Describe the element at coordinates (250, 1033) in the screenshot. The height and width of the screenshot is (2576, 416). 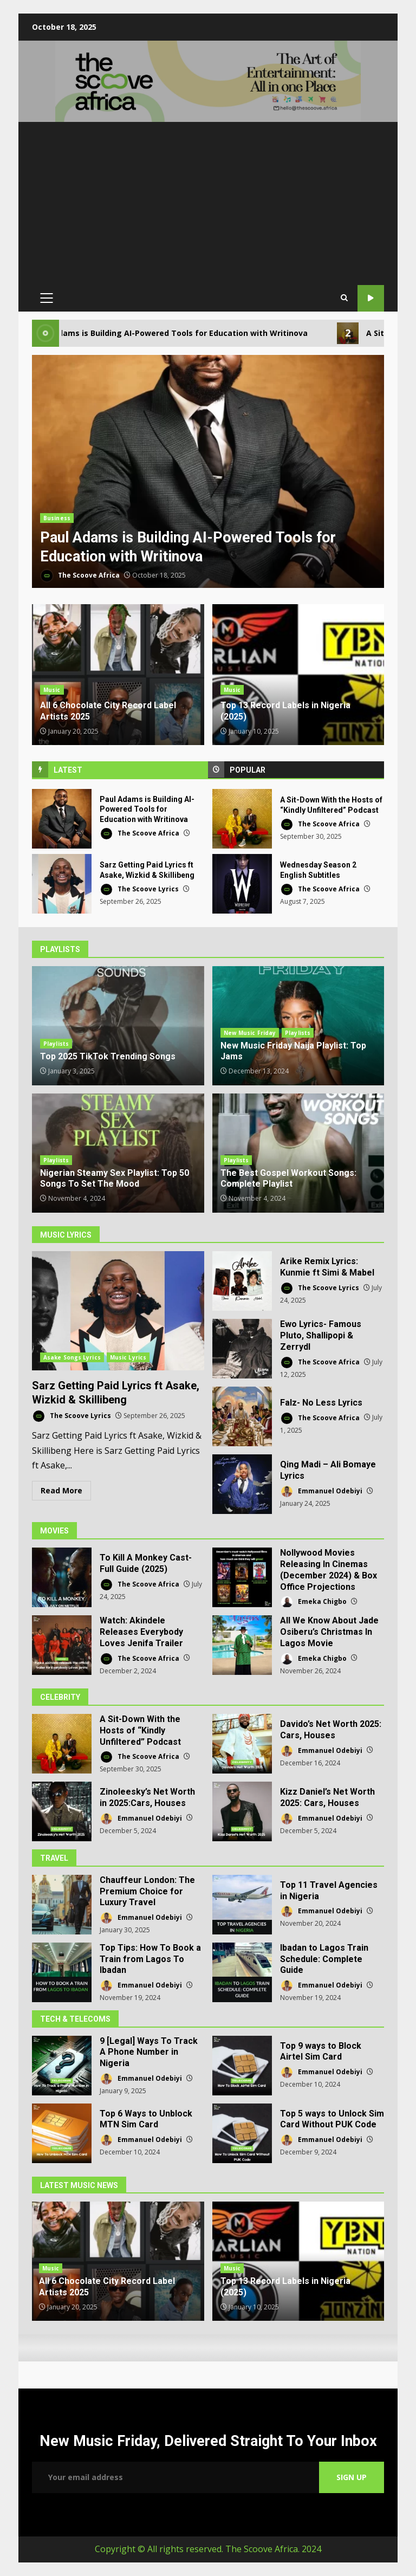
I see `New Music Friday` at that location.